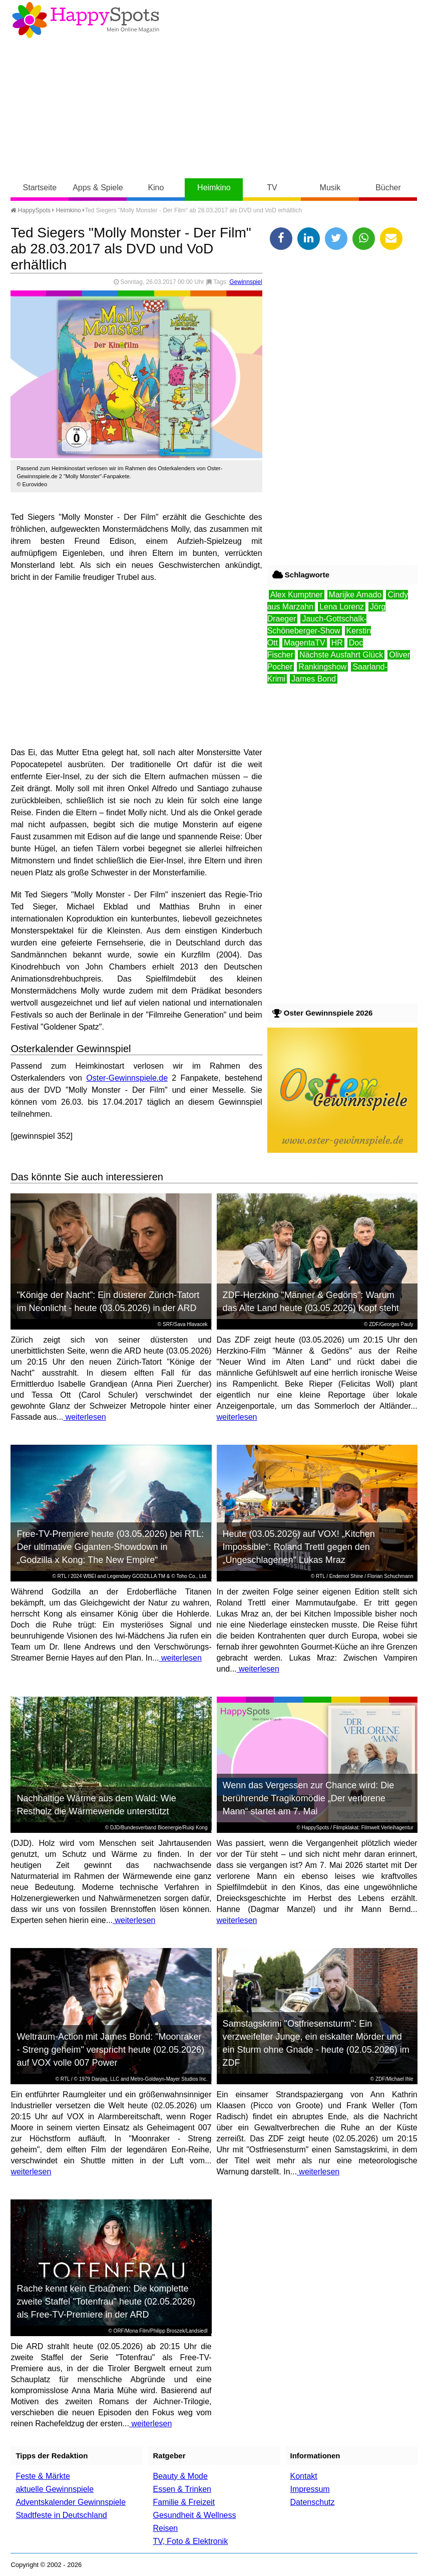 This screenshot has width=428, height=2576. What do you see at coordinates (106, 2302) in the screenshot?
I see `Rache kennt kein Erbarmen: Die komplette zweite Staffel "Totenfrau" heute (02.05.2026) als Free-TV-Premiere in der ARD` at bounding box center [106, 2302].